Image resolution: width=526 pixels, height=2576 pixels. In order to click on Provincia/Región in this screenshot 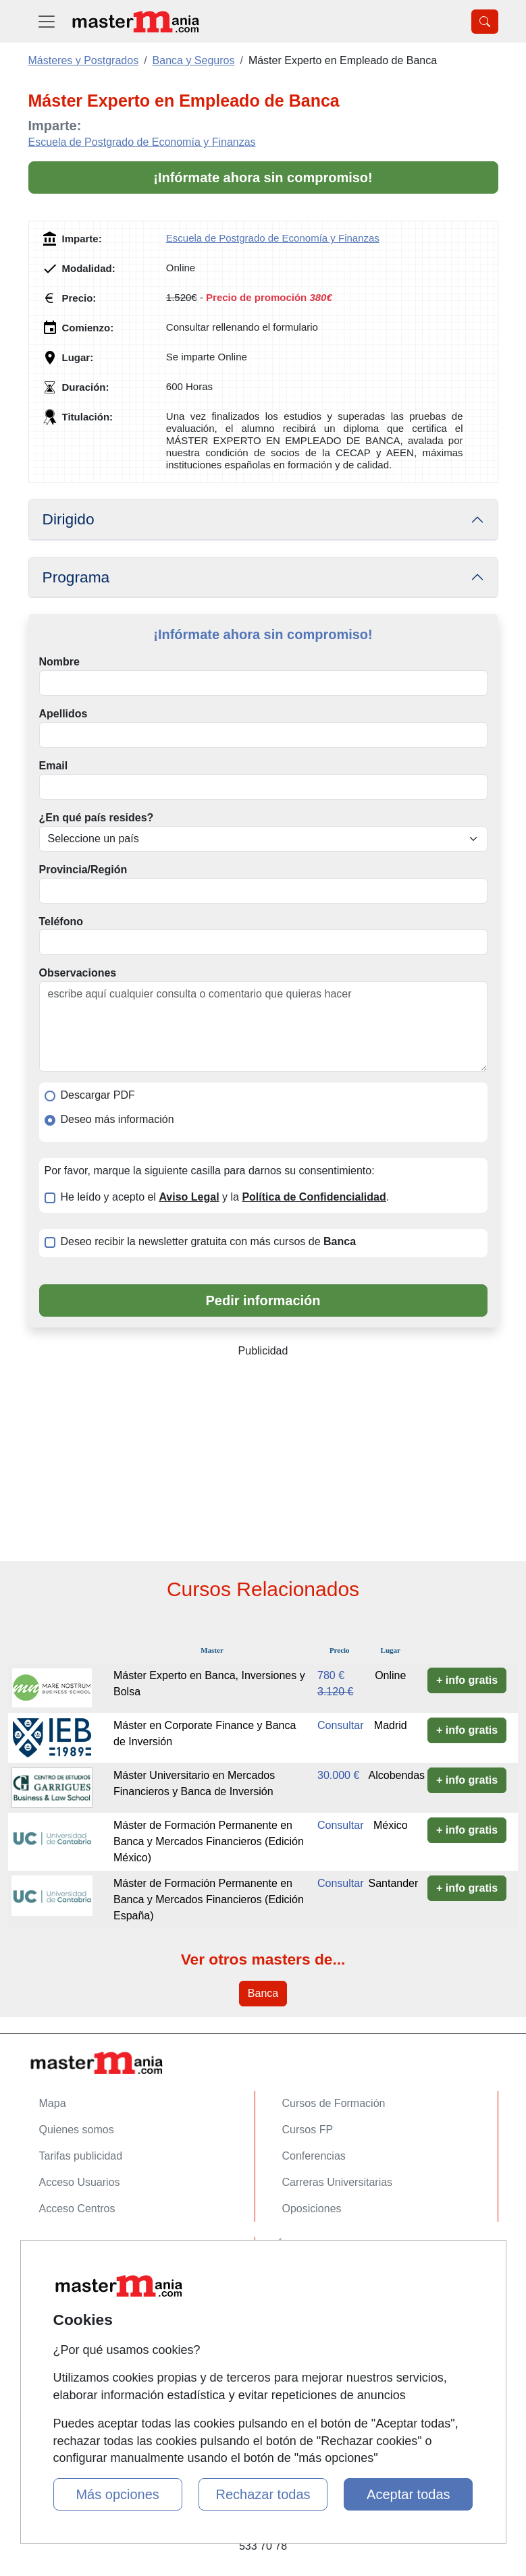, I will do `click(83, 869)`.